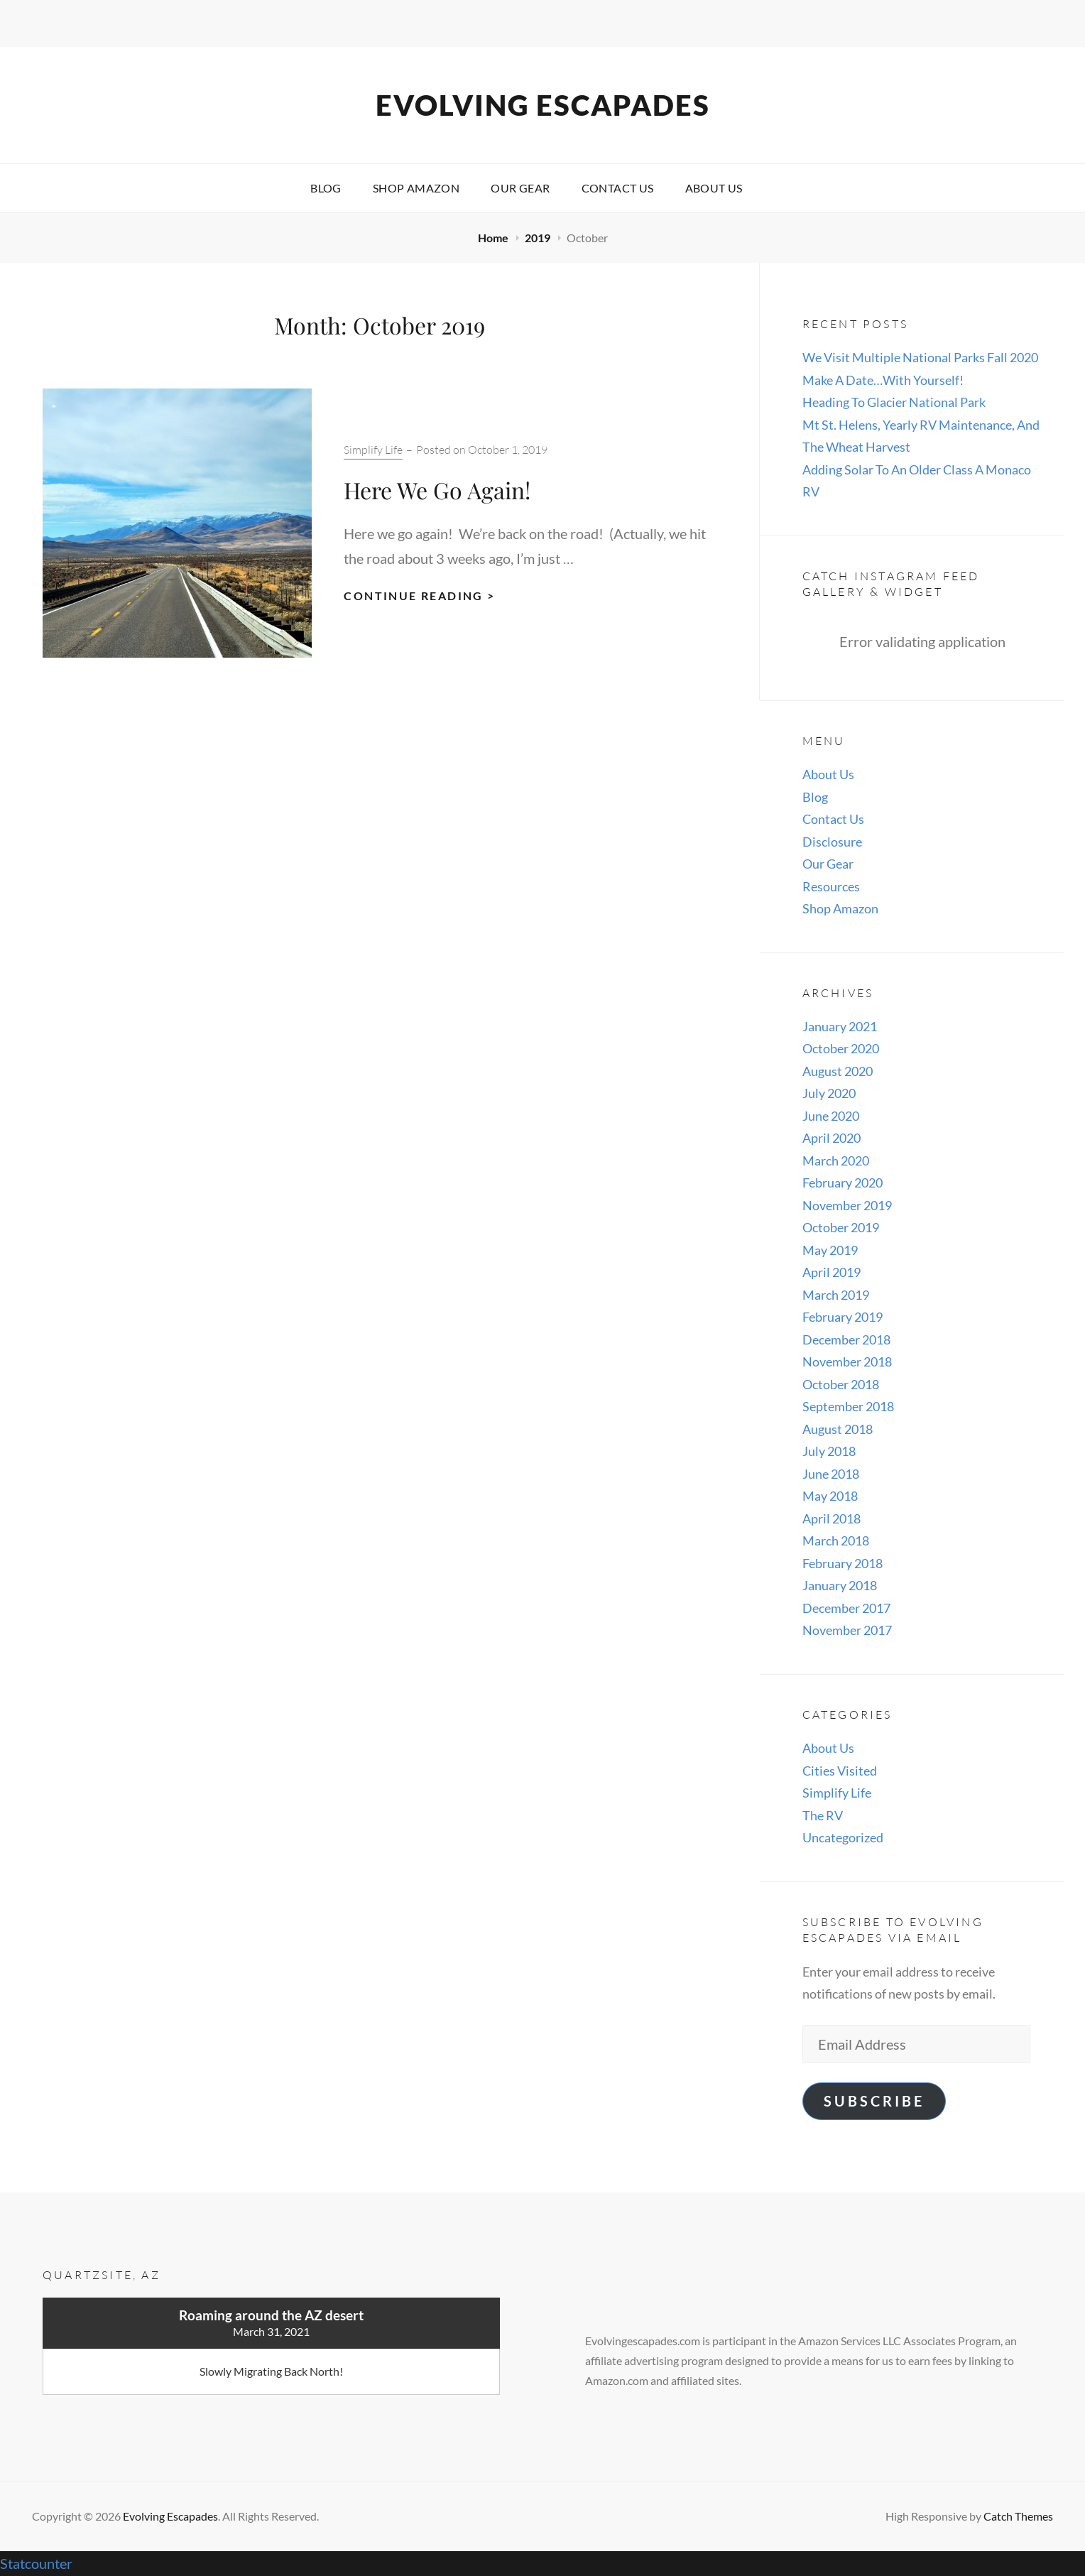 This screenshot has height=2576, width=1085. Describe the element at coordinates (830, 1116) in the screenshot. I see `June 2020` at that location.